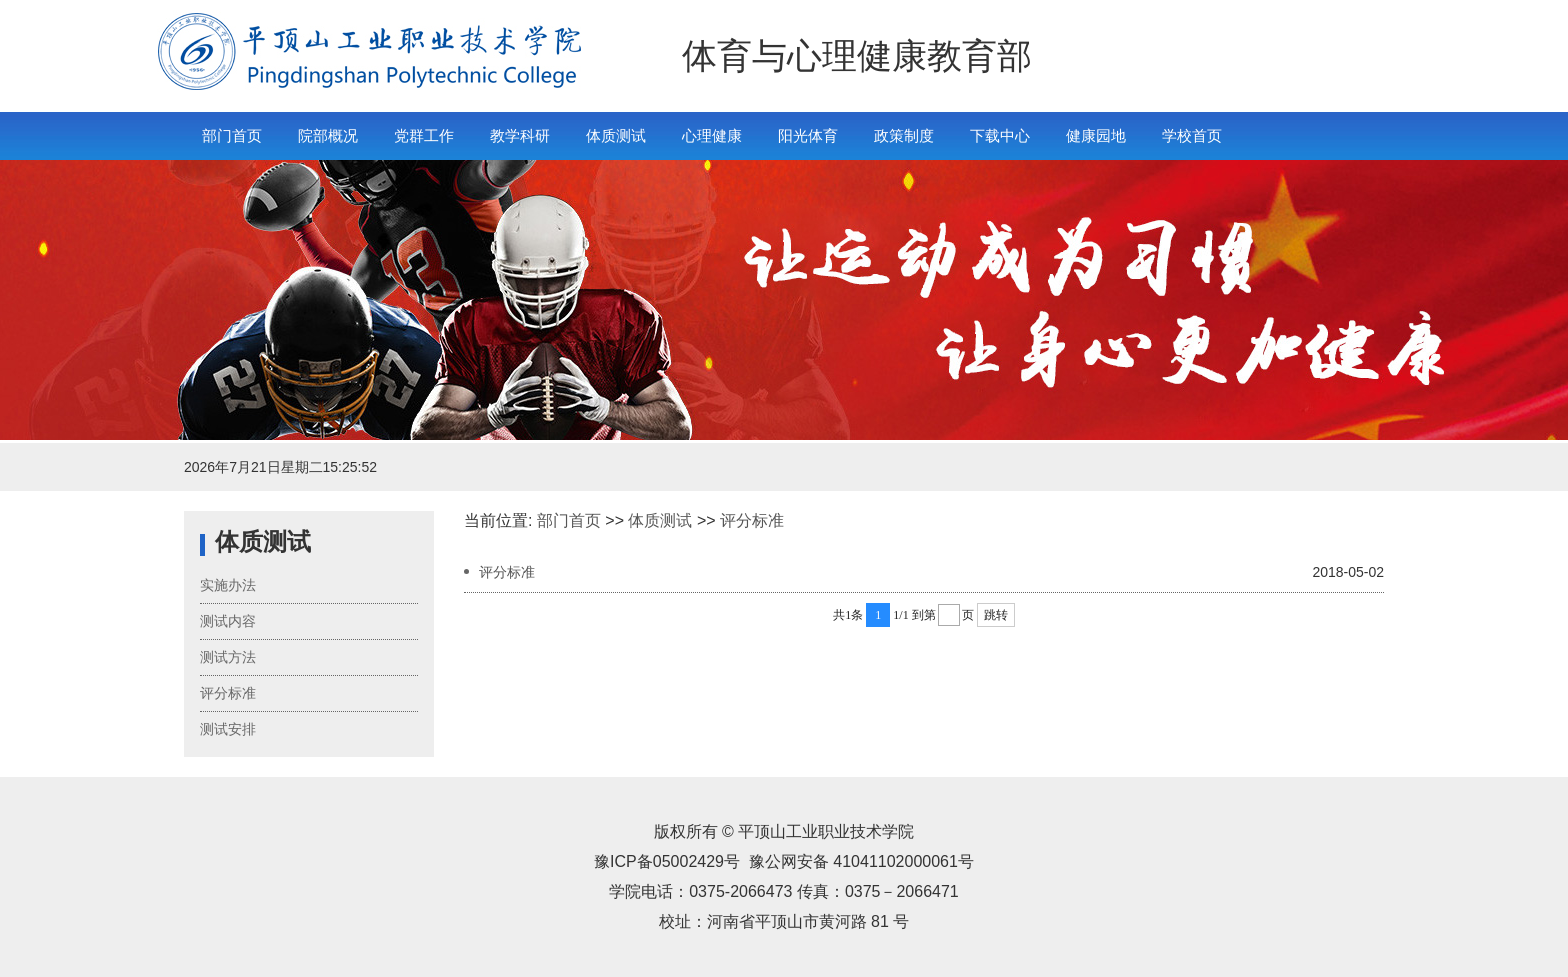  I want to click on 下载中心, so click(1000, 135).